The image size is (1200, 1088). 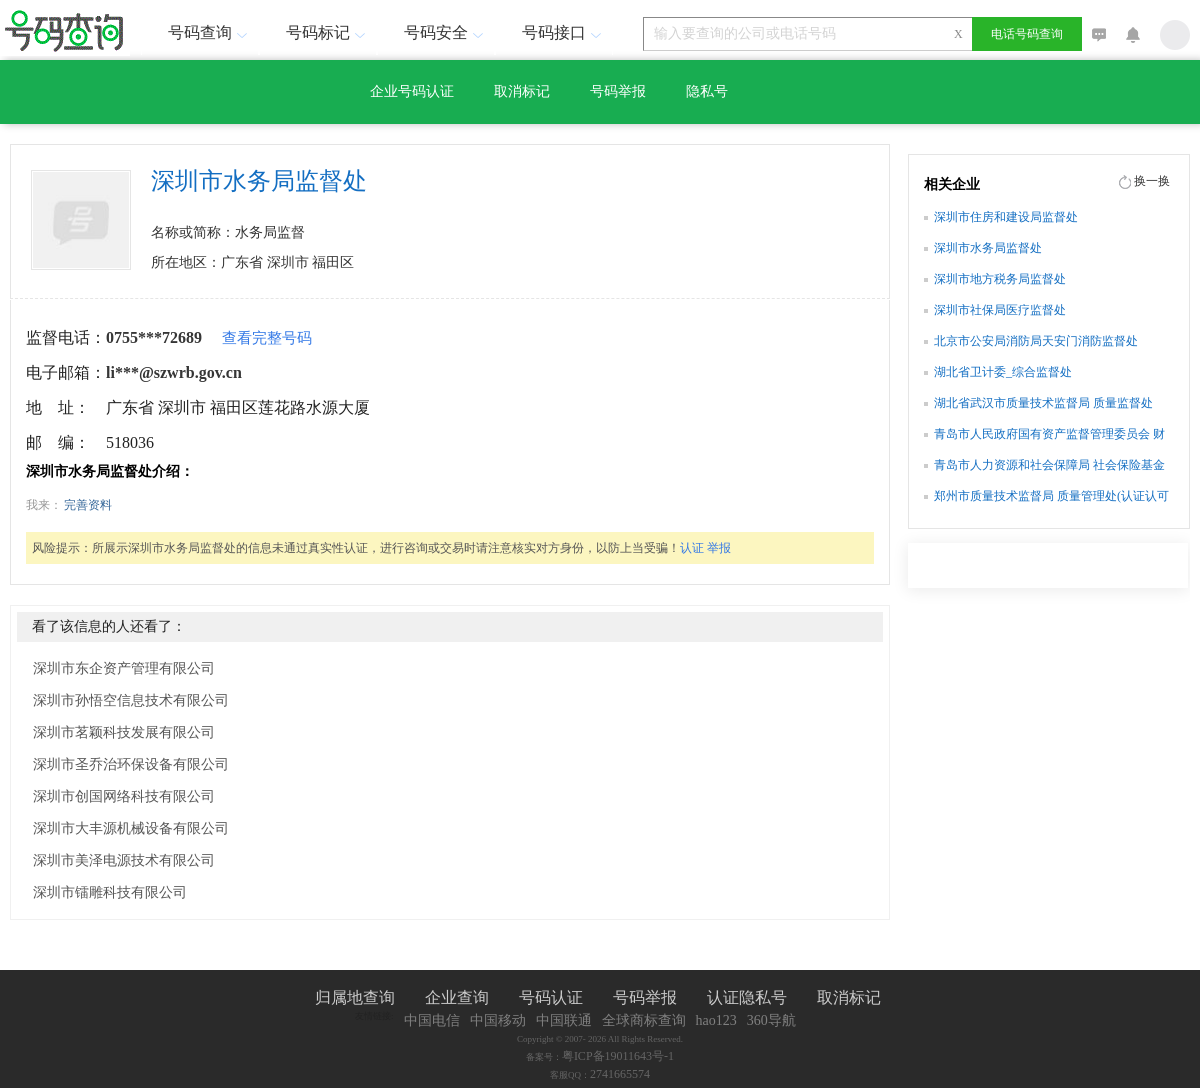 What do you see at coordinates (551, 997) in the screenshot?
I see `号码认证` at bounding box center [551, 997].